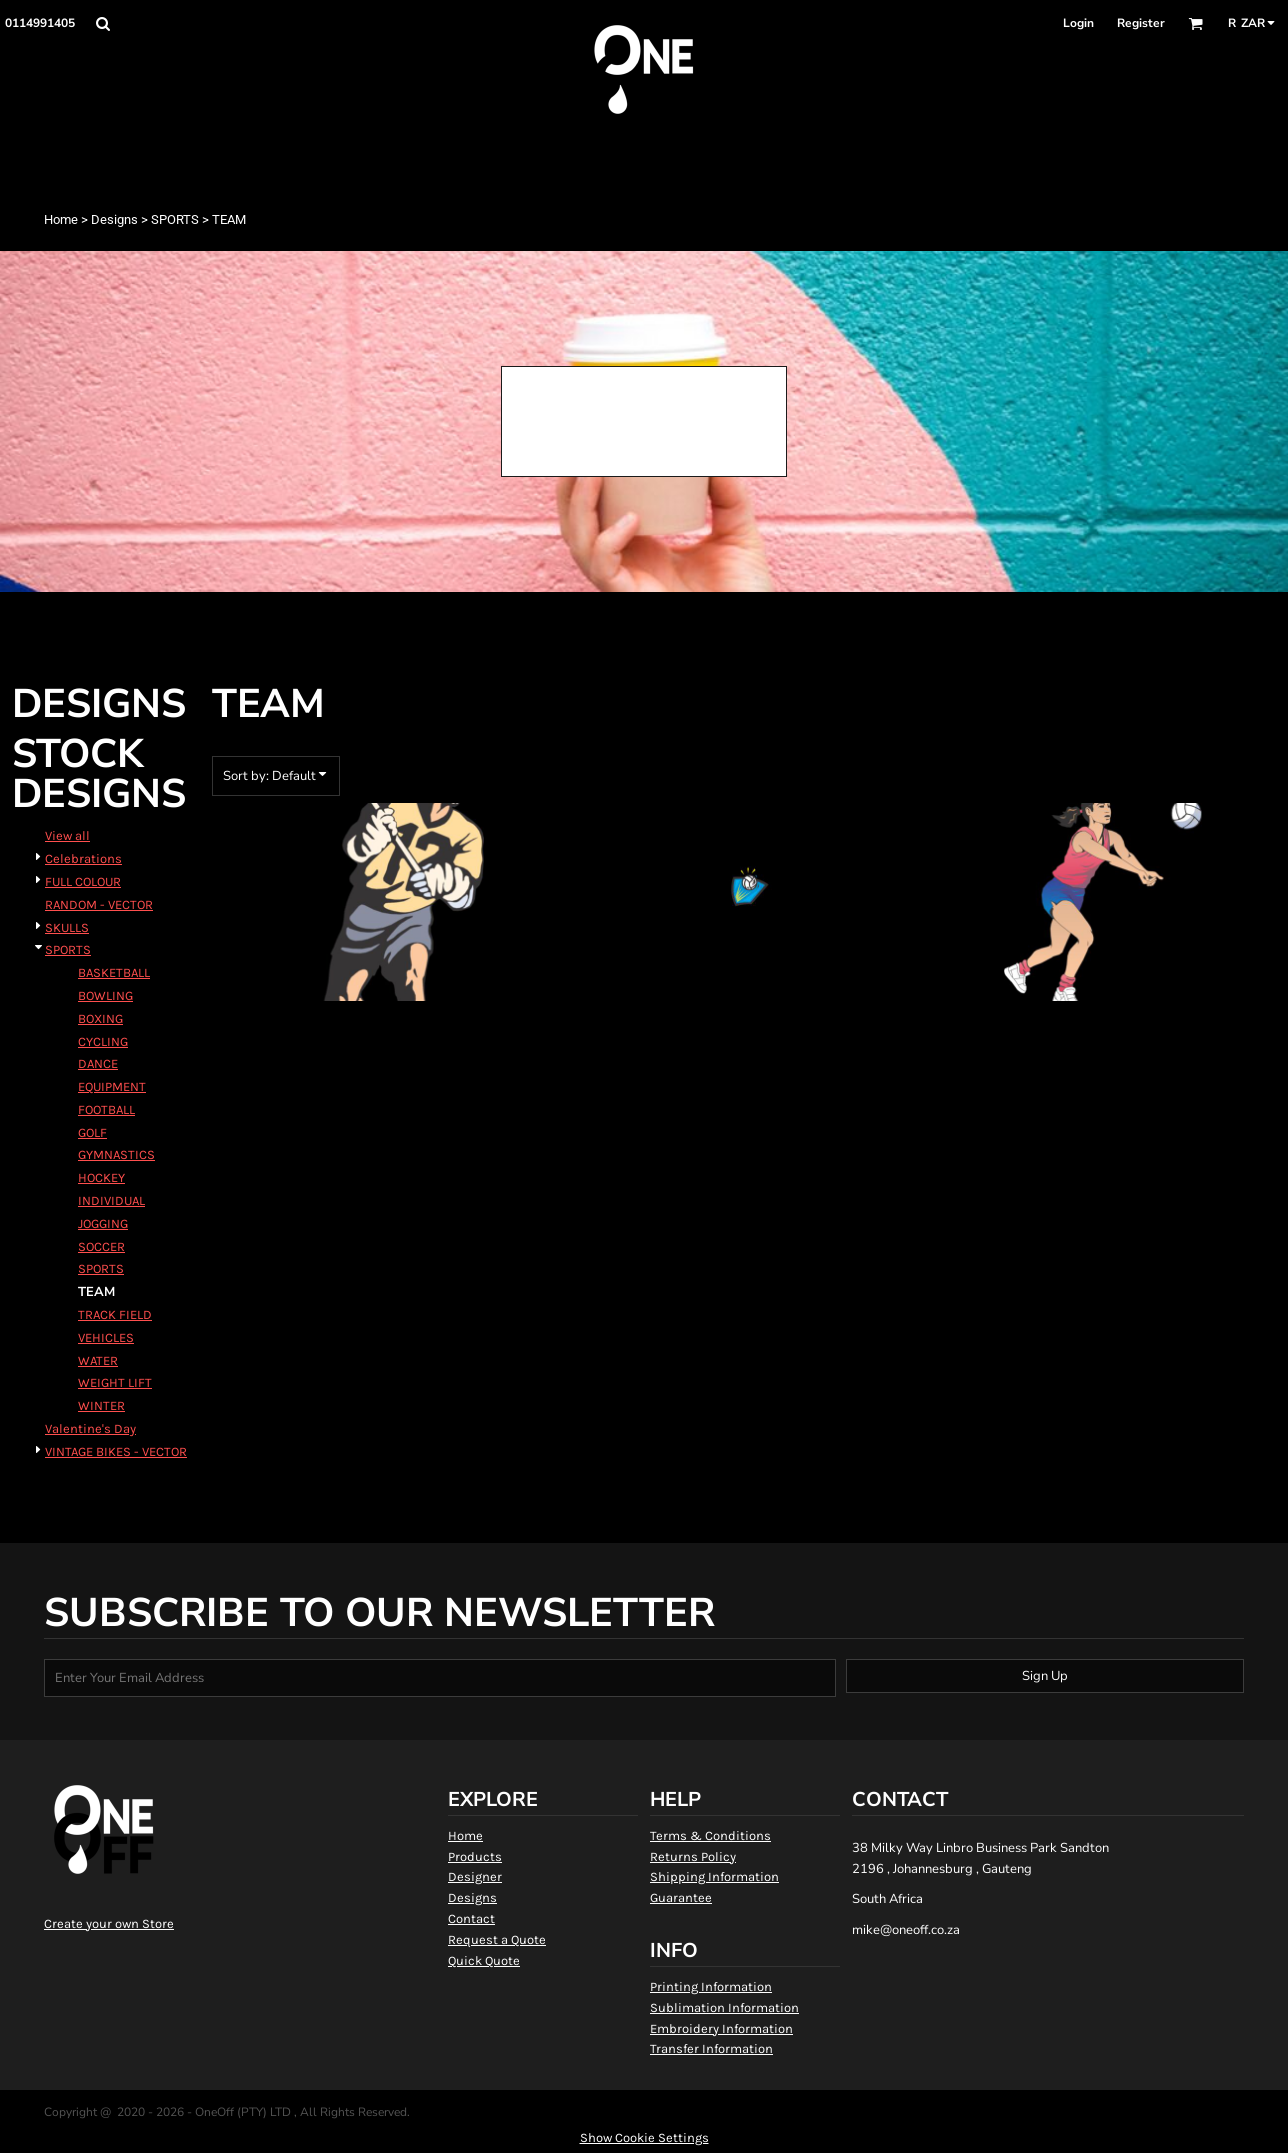  What do you see at coordinates (497, 1939) in the screenshot?
I see `Request a Quote` at bounding box center [497, 1939].